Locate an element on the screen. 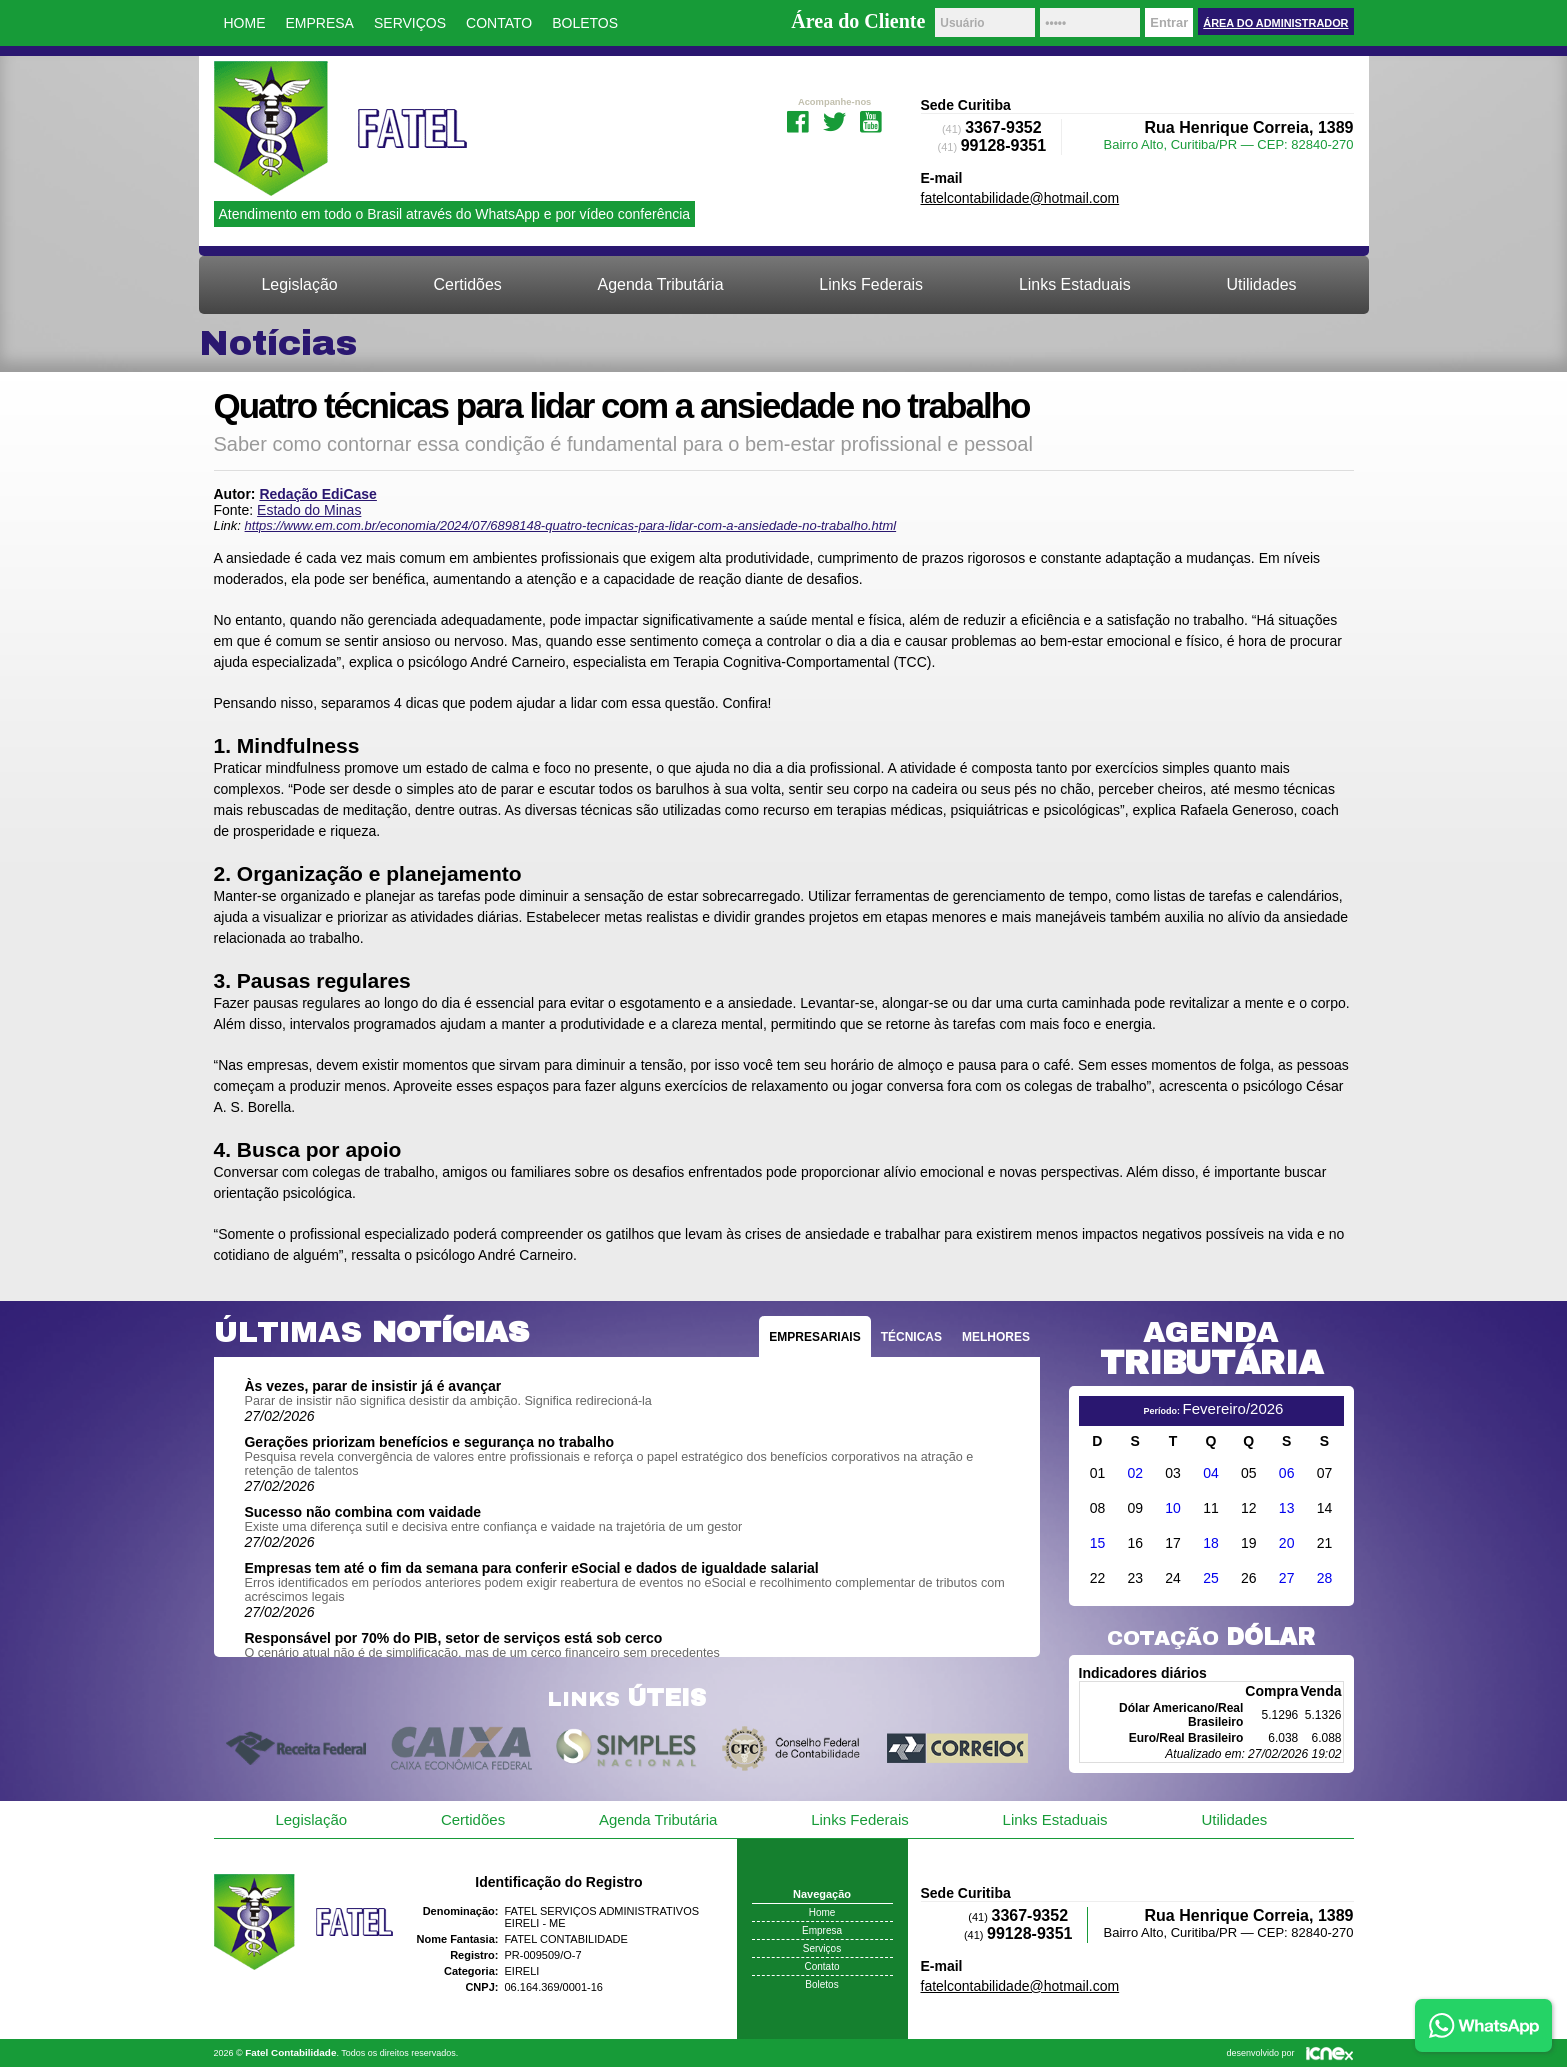  Agenda Tributária is located at coordinates (661, 284).